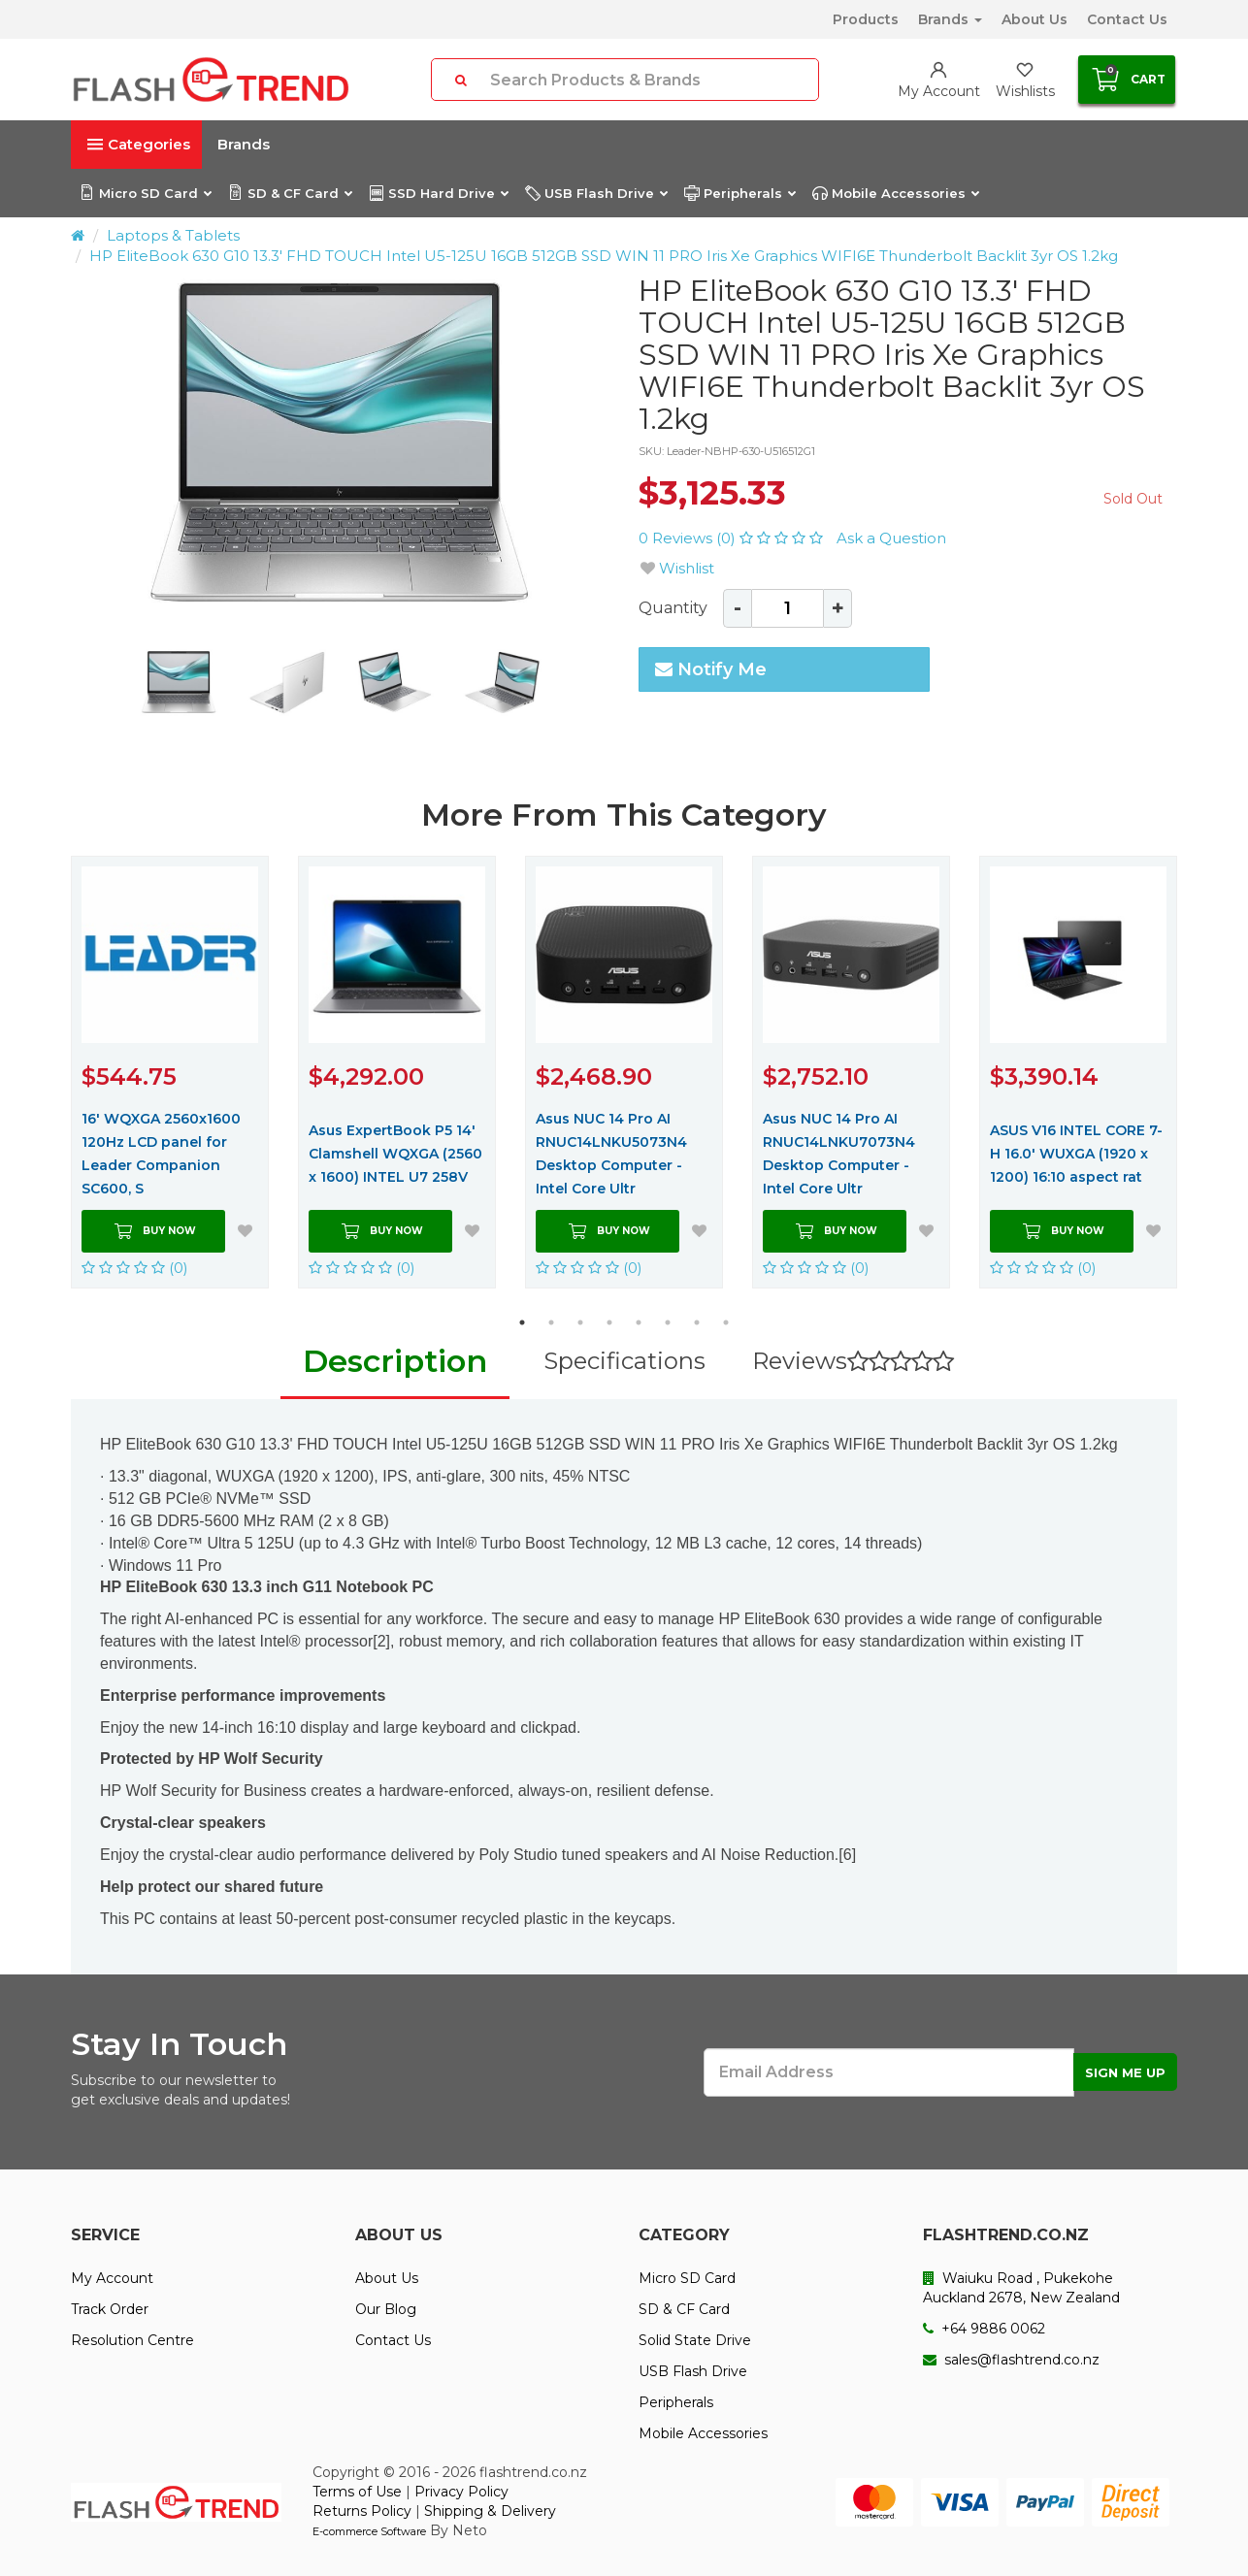 The image size is (1248, 2576). What do you see at coordinates (1021, 2287) in the screenshot?
I see `Waiuku Road , Pukekohe Auckland 2678, New Zealand` at bounding box center [1021, 2287].